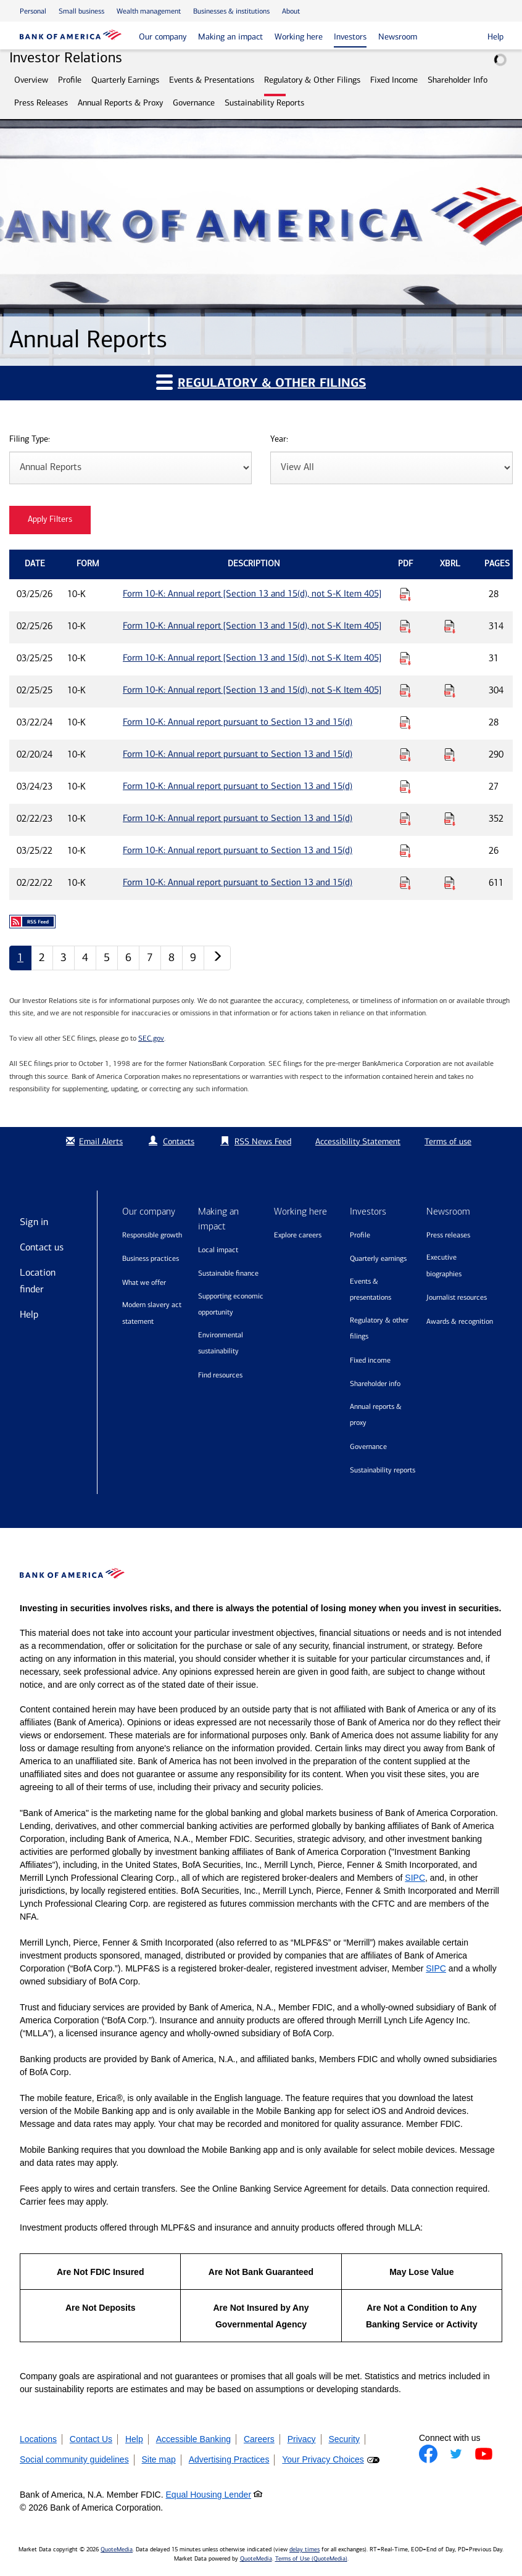  I want to click on [Download PDF for Form 10-K: Annual report pursuant to Section 13 and 15(d) published on 02/22/22], so click(405, 882).